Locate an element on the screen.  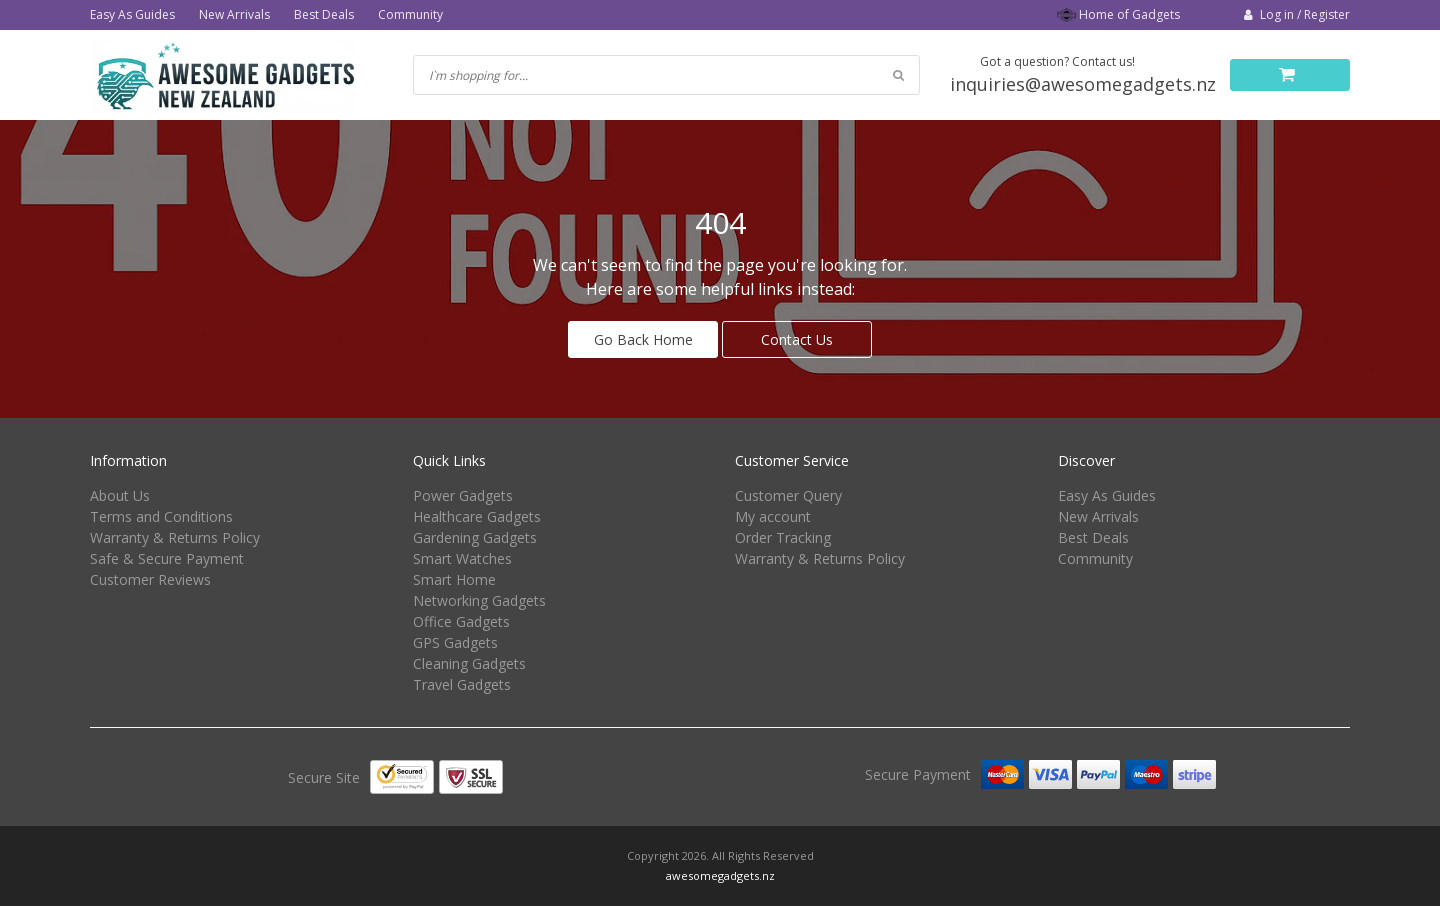
Cleaning Gadgets is located at coordinates (469, 663).